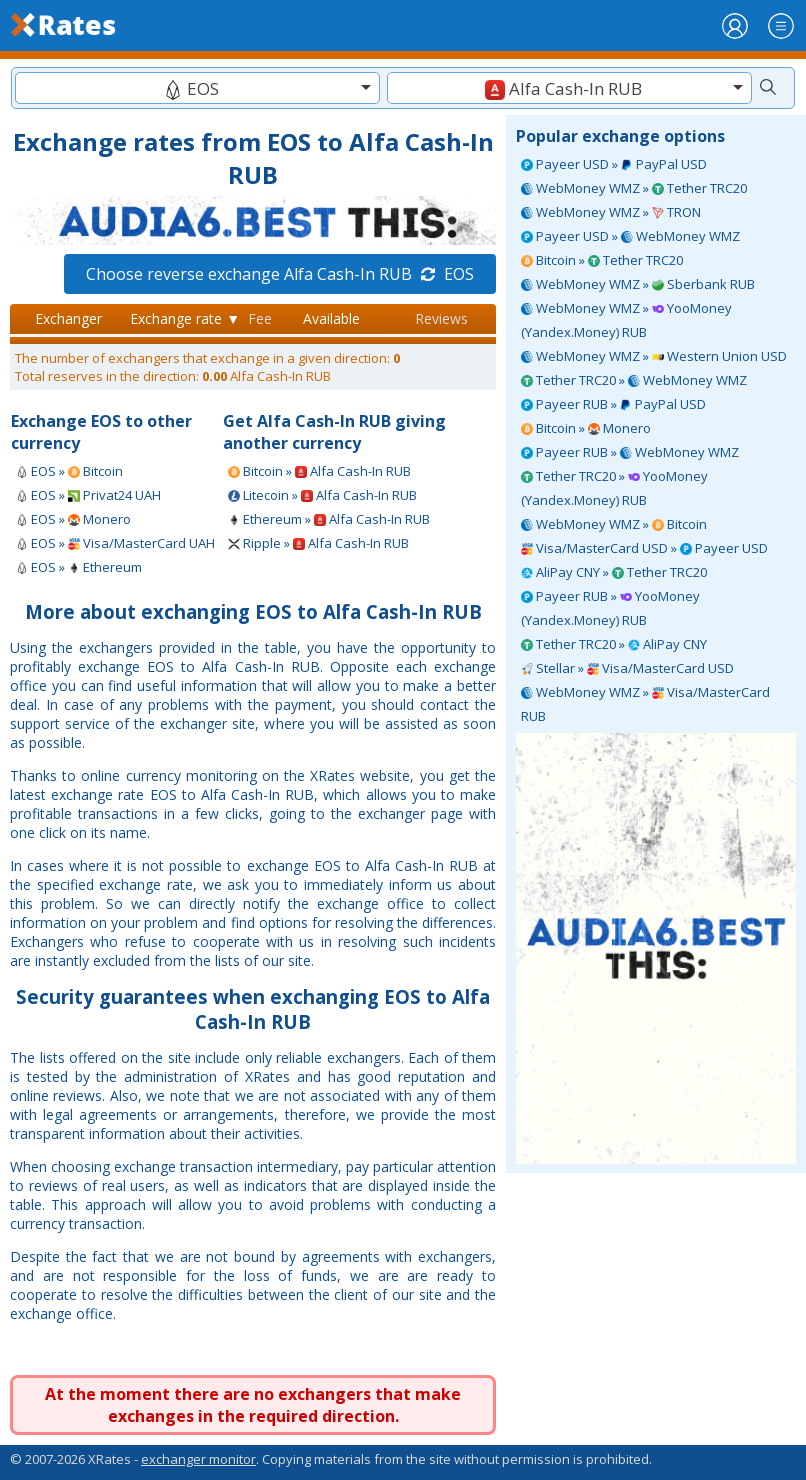 The width and height of the screenshot is (806, 1480). I want to click on Ethereum » Alfa Cash-In RUB, so click(329, 519).